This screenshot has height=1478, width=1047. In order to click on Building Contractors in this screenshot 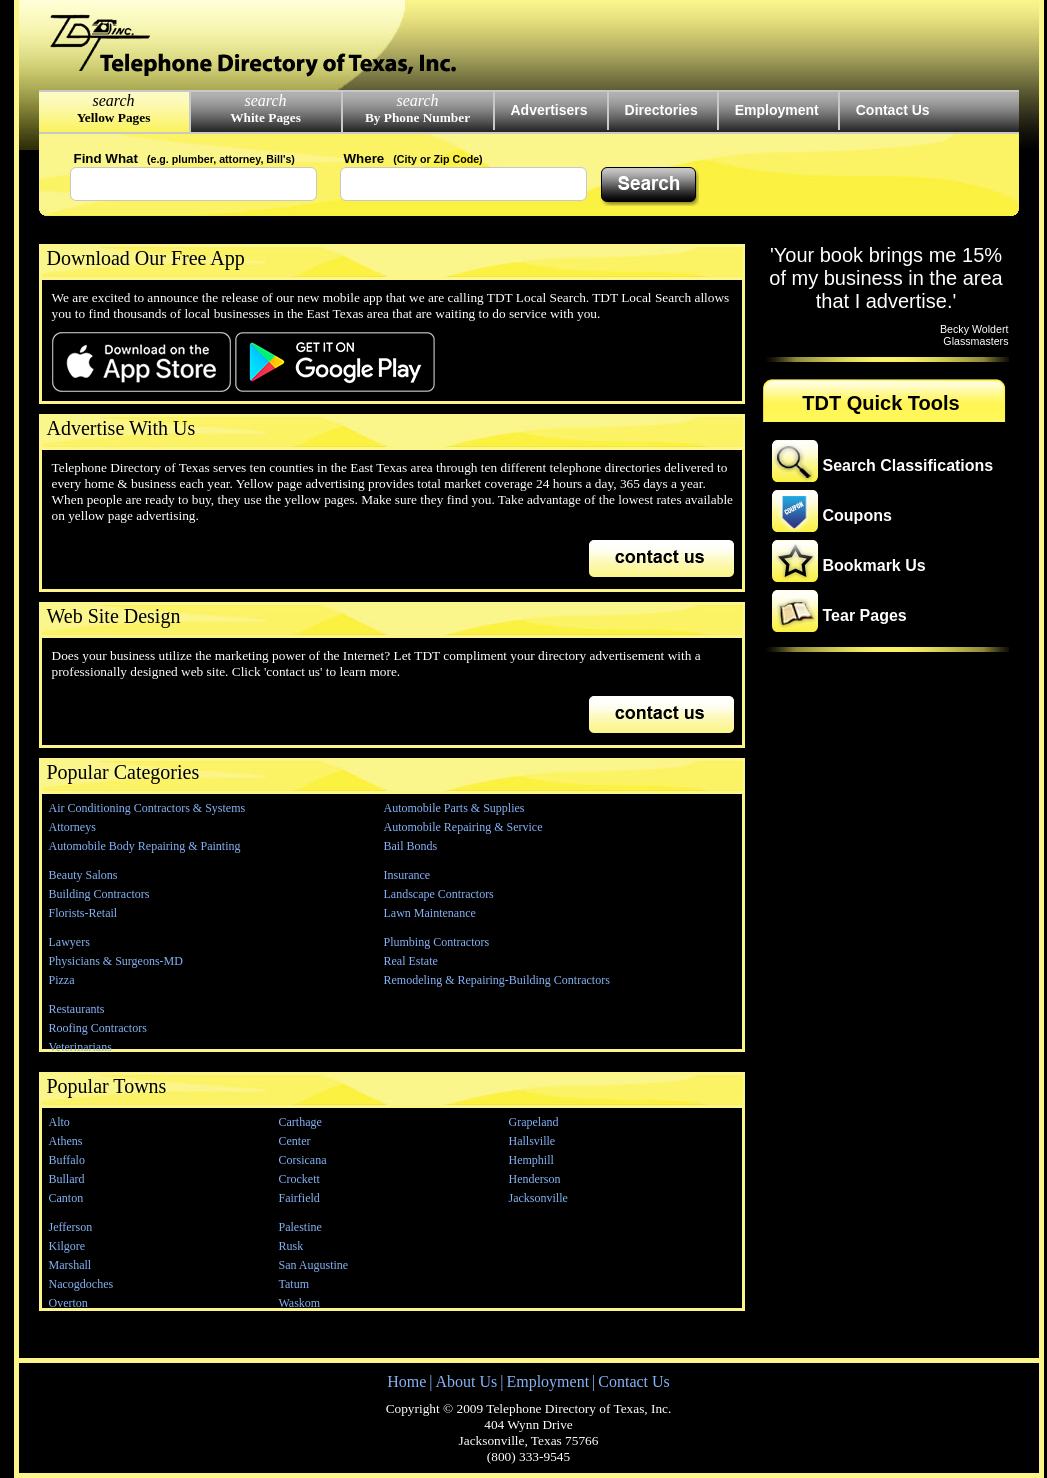, I will do `click(99, 894)`.